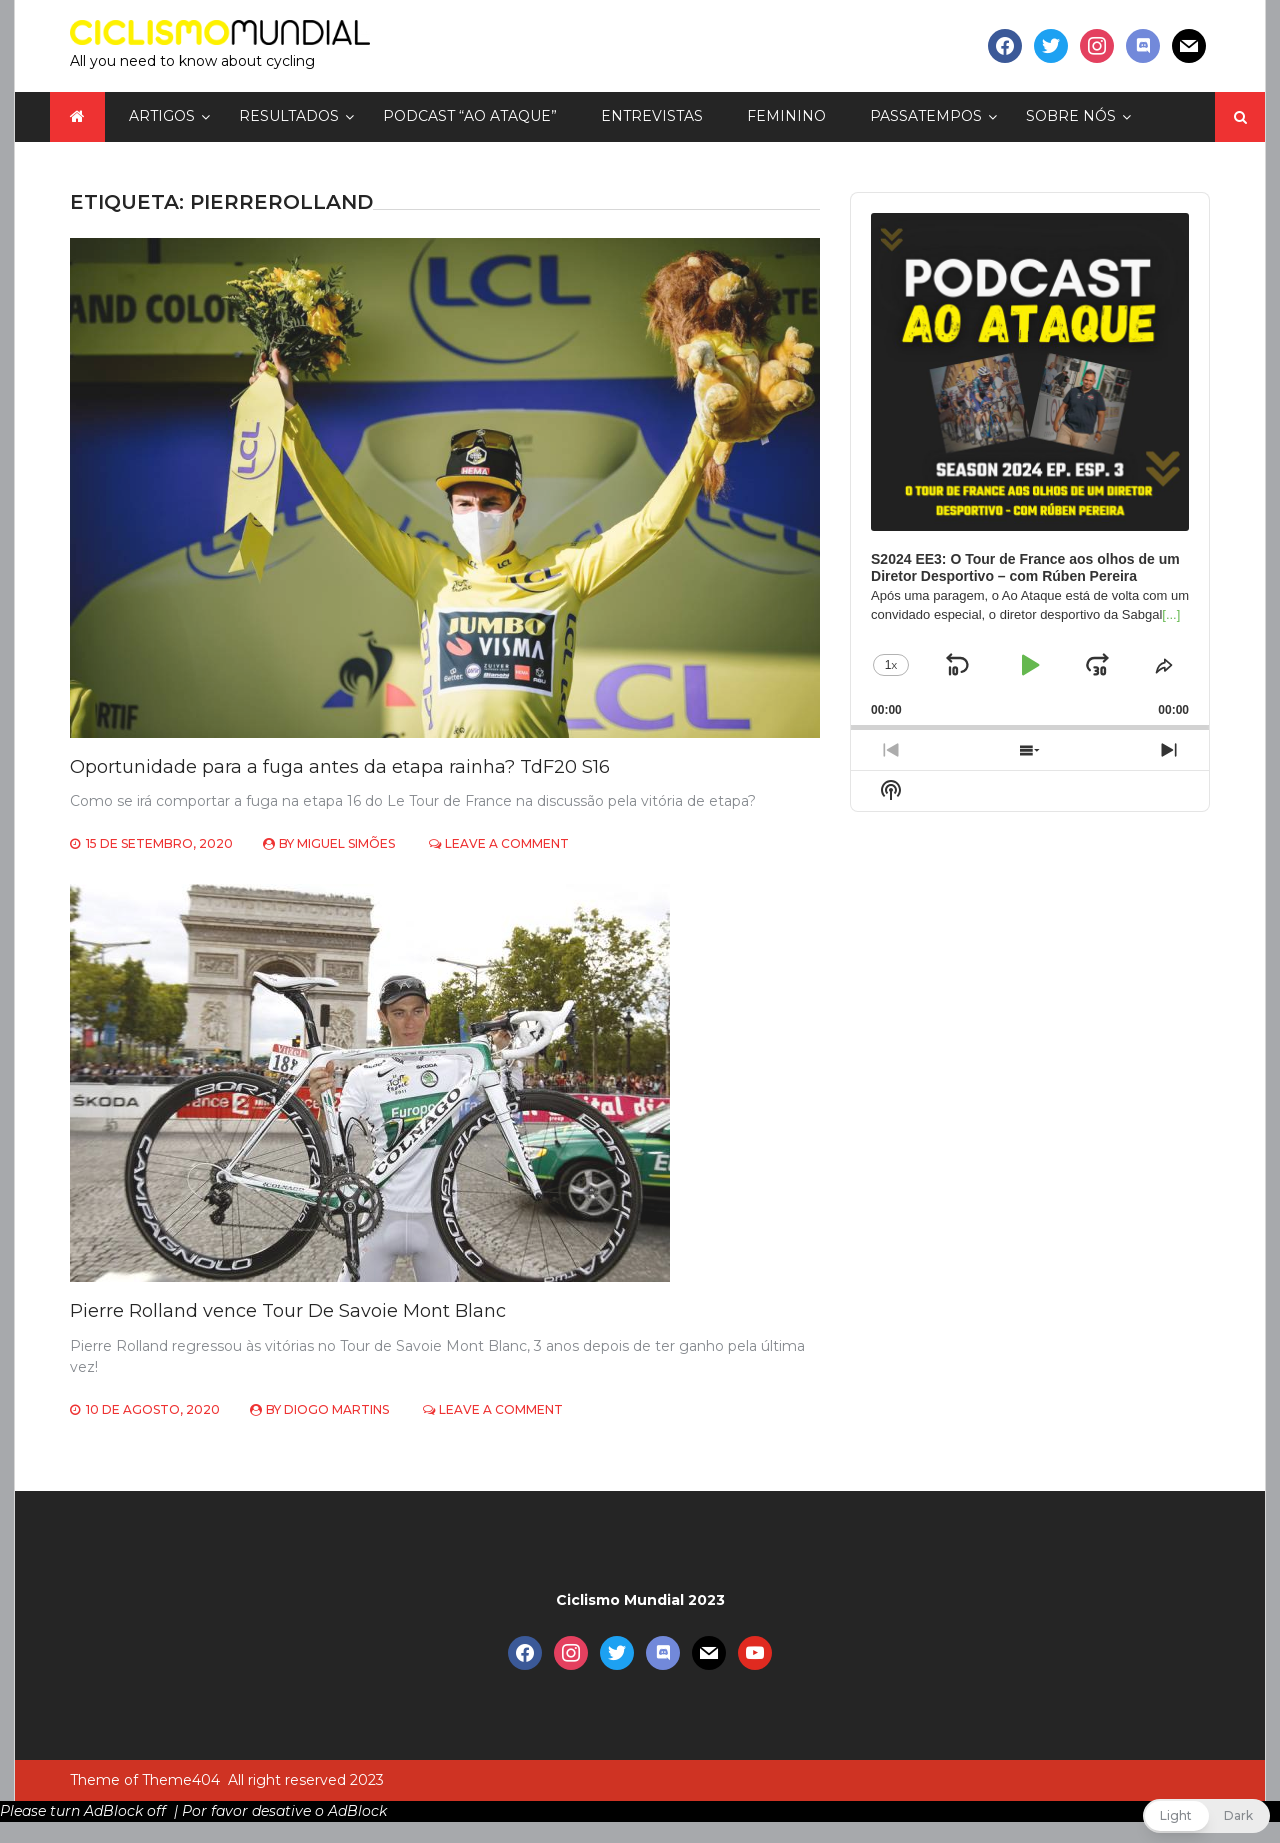  What do you see at coordinates (507, 843) in the screenshot?
I see `Leave a Comment` at bounding box center [507, 843].